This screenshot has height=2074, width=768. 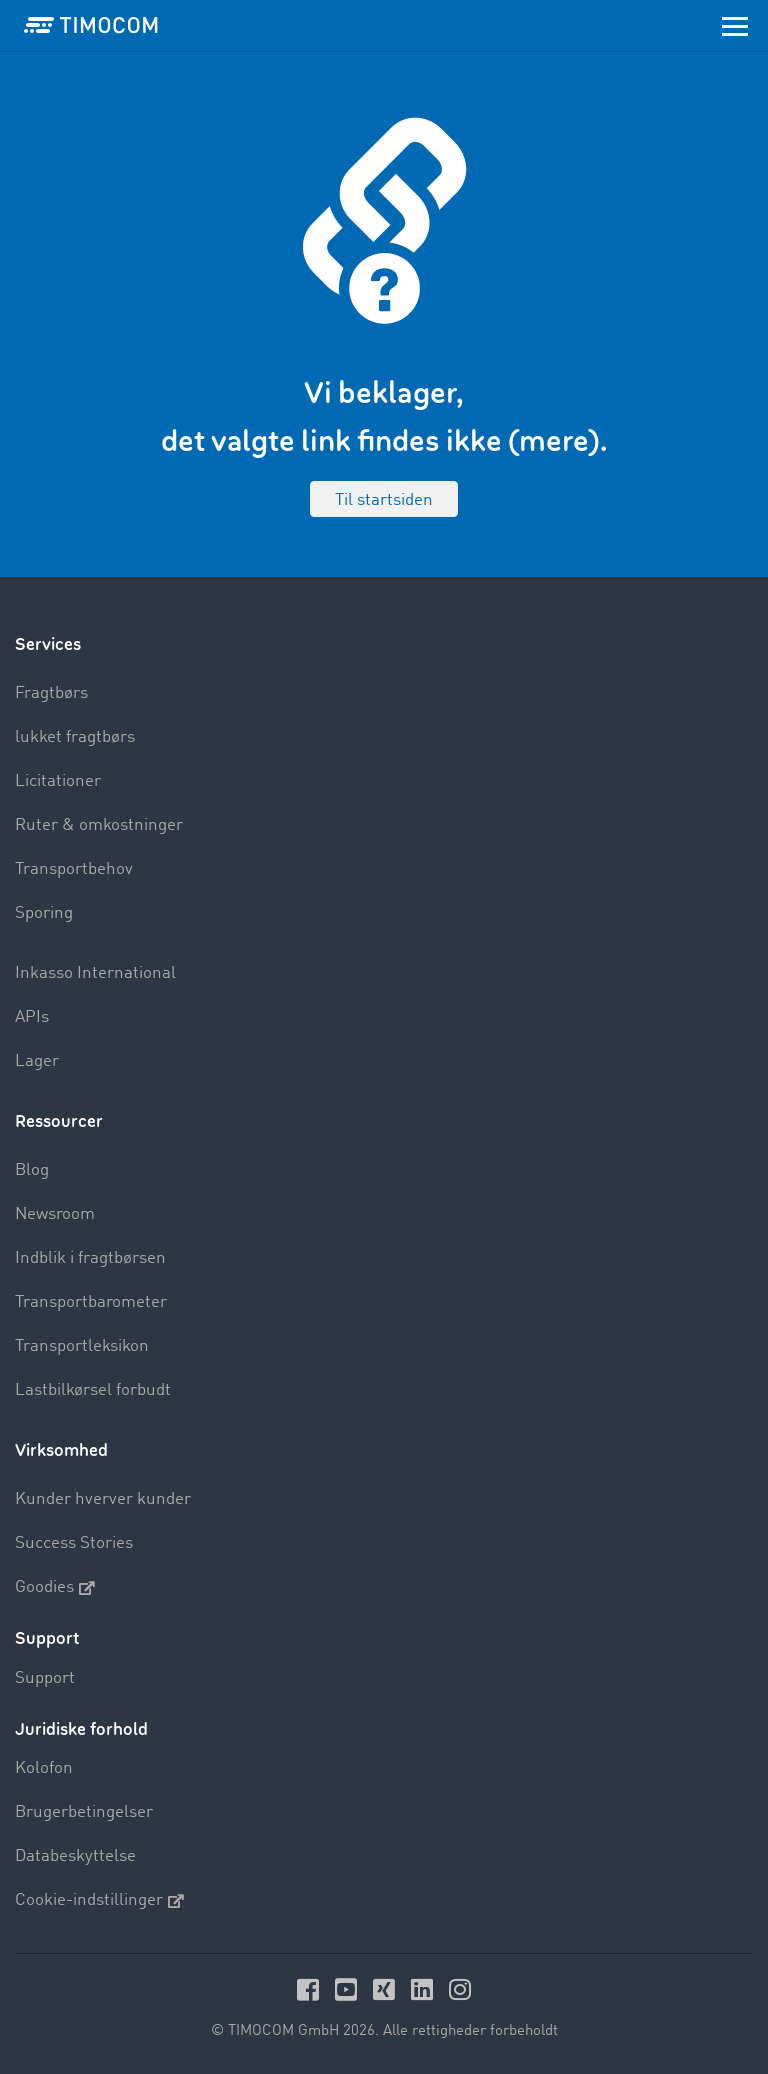 I want to click on Virksomhed, so click(x=61, y=1450).